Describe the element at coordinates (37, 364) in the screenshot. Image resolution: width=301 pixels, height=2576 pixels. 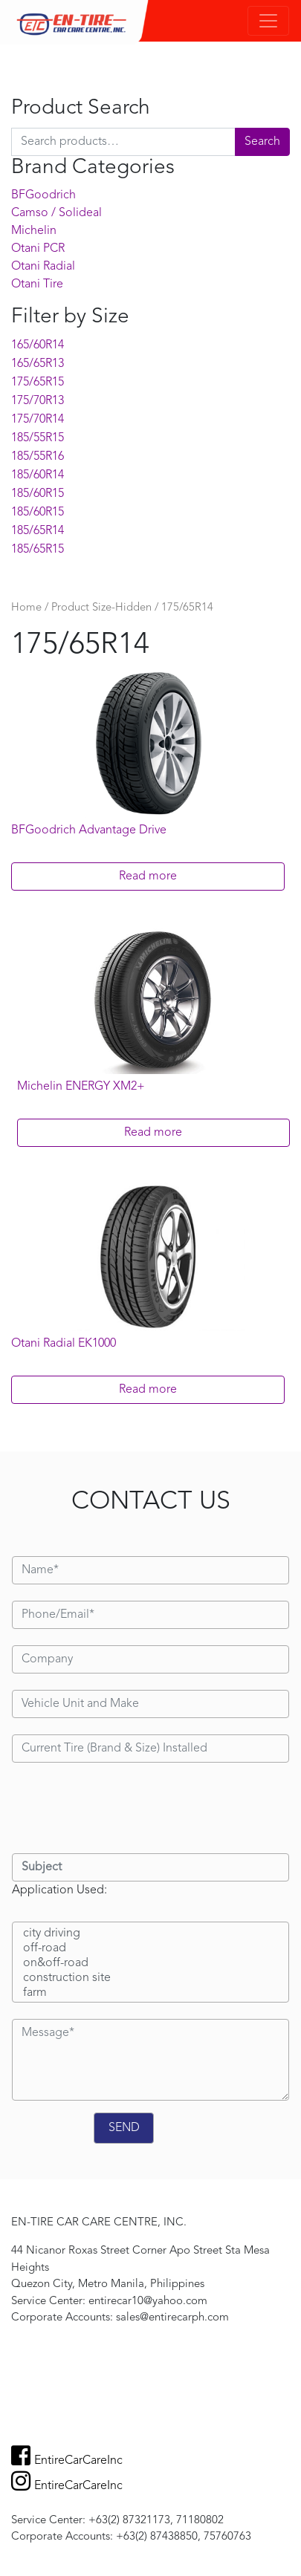
I see `165/65R13` at that location.